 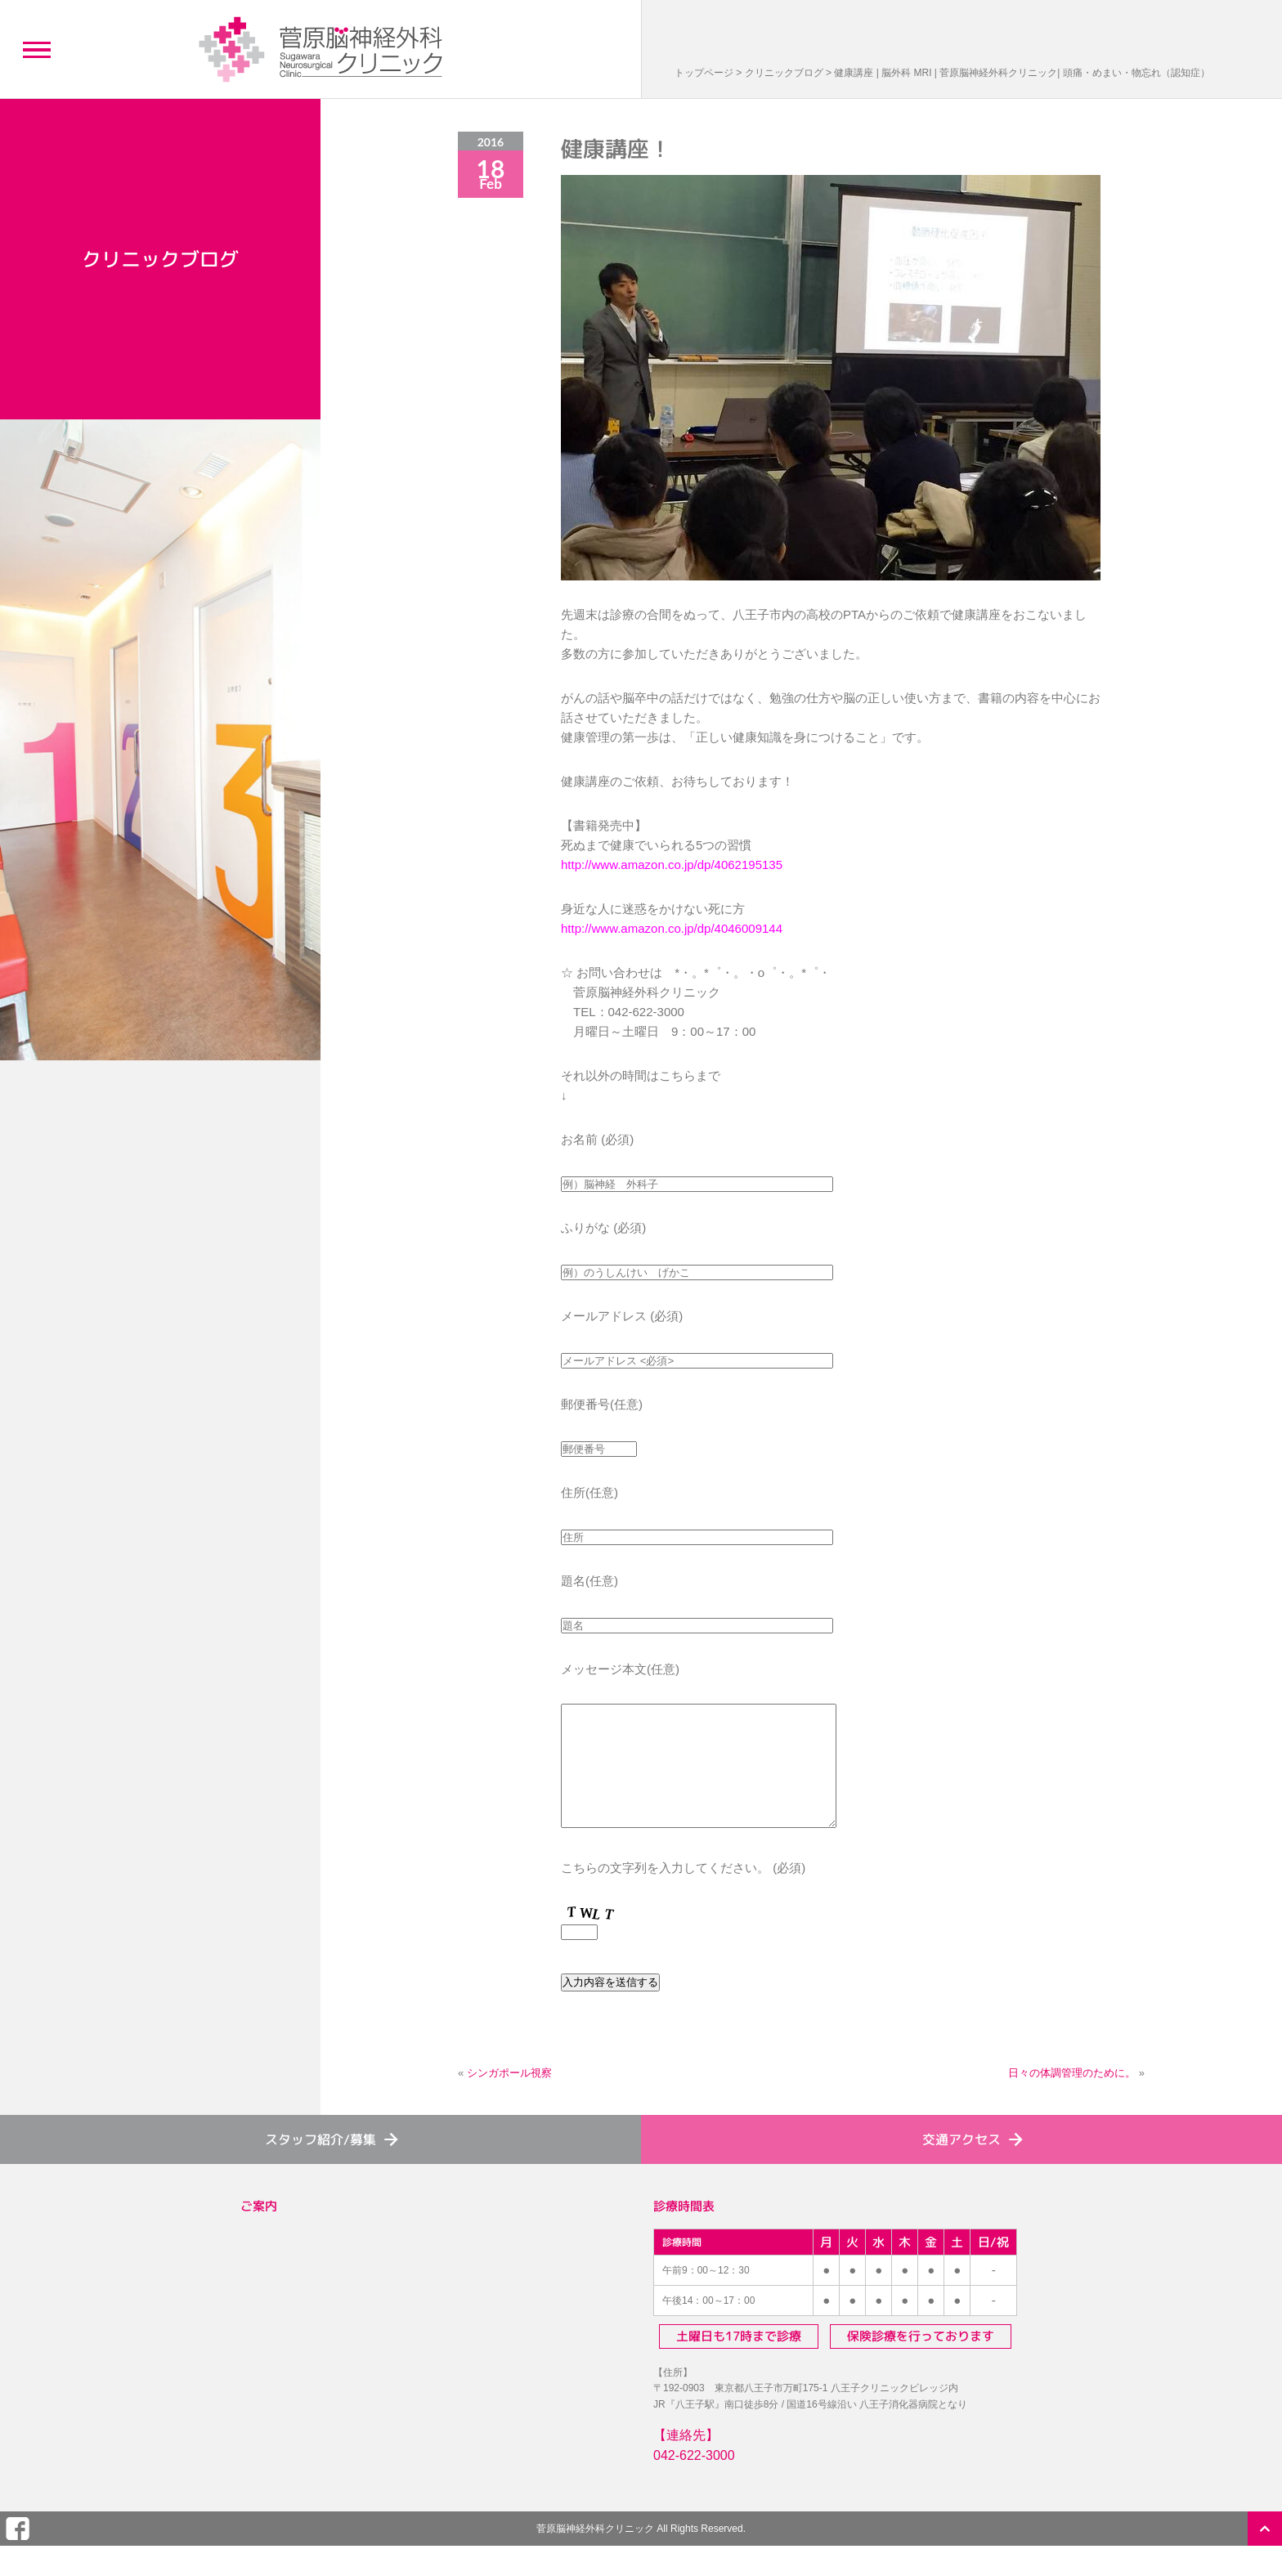 What do you see at coordinates (694, 2480) in the screenshot?
I see `042-622-3000` at bounding box center [694, 2480].